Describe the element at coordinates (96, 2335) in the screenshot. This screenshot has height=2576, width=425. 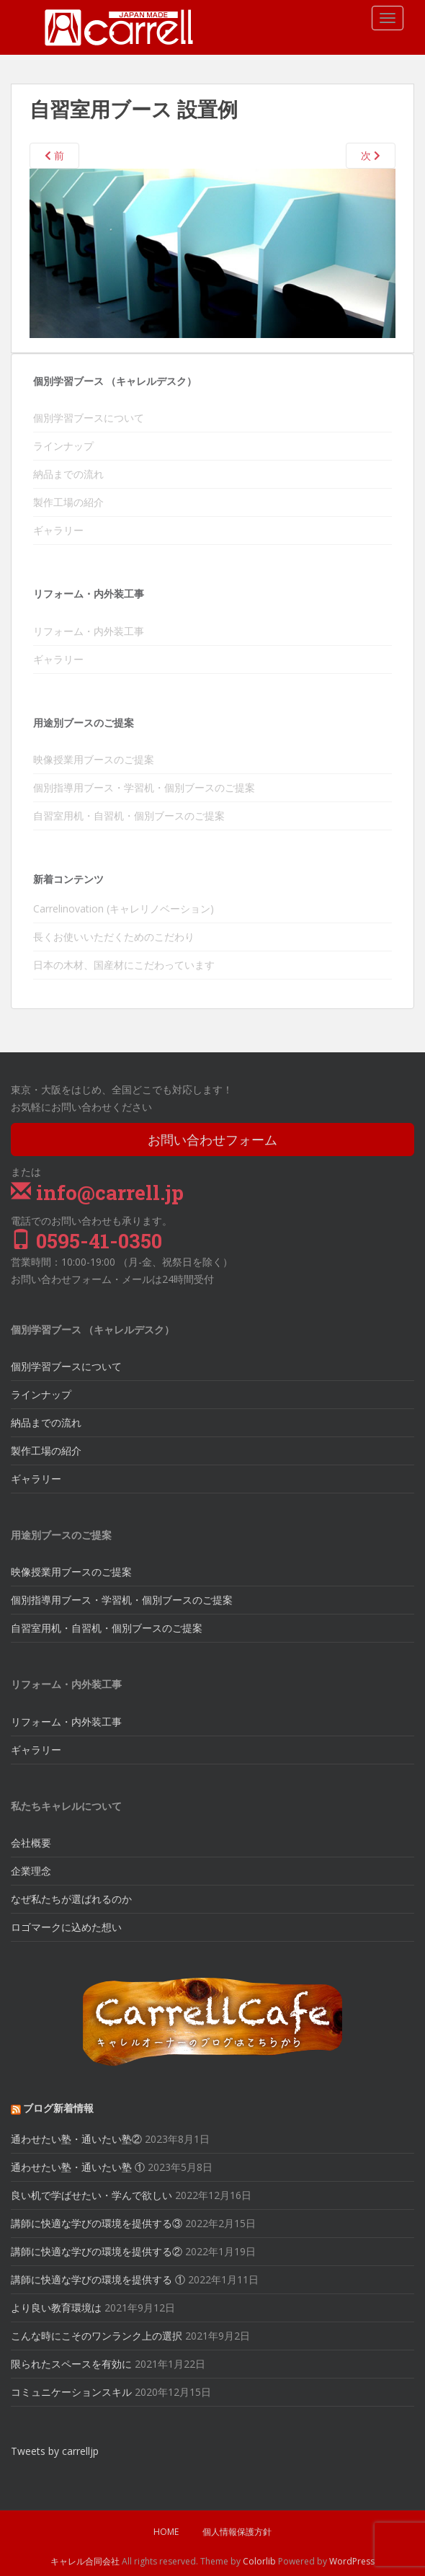
I see `こんな時にこそのワンランク上の選択` at that location.